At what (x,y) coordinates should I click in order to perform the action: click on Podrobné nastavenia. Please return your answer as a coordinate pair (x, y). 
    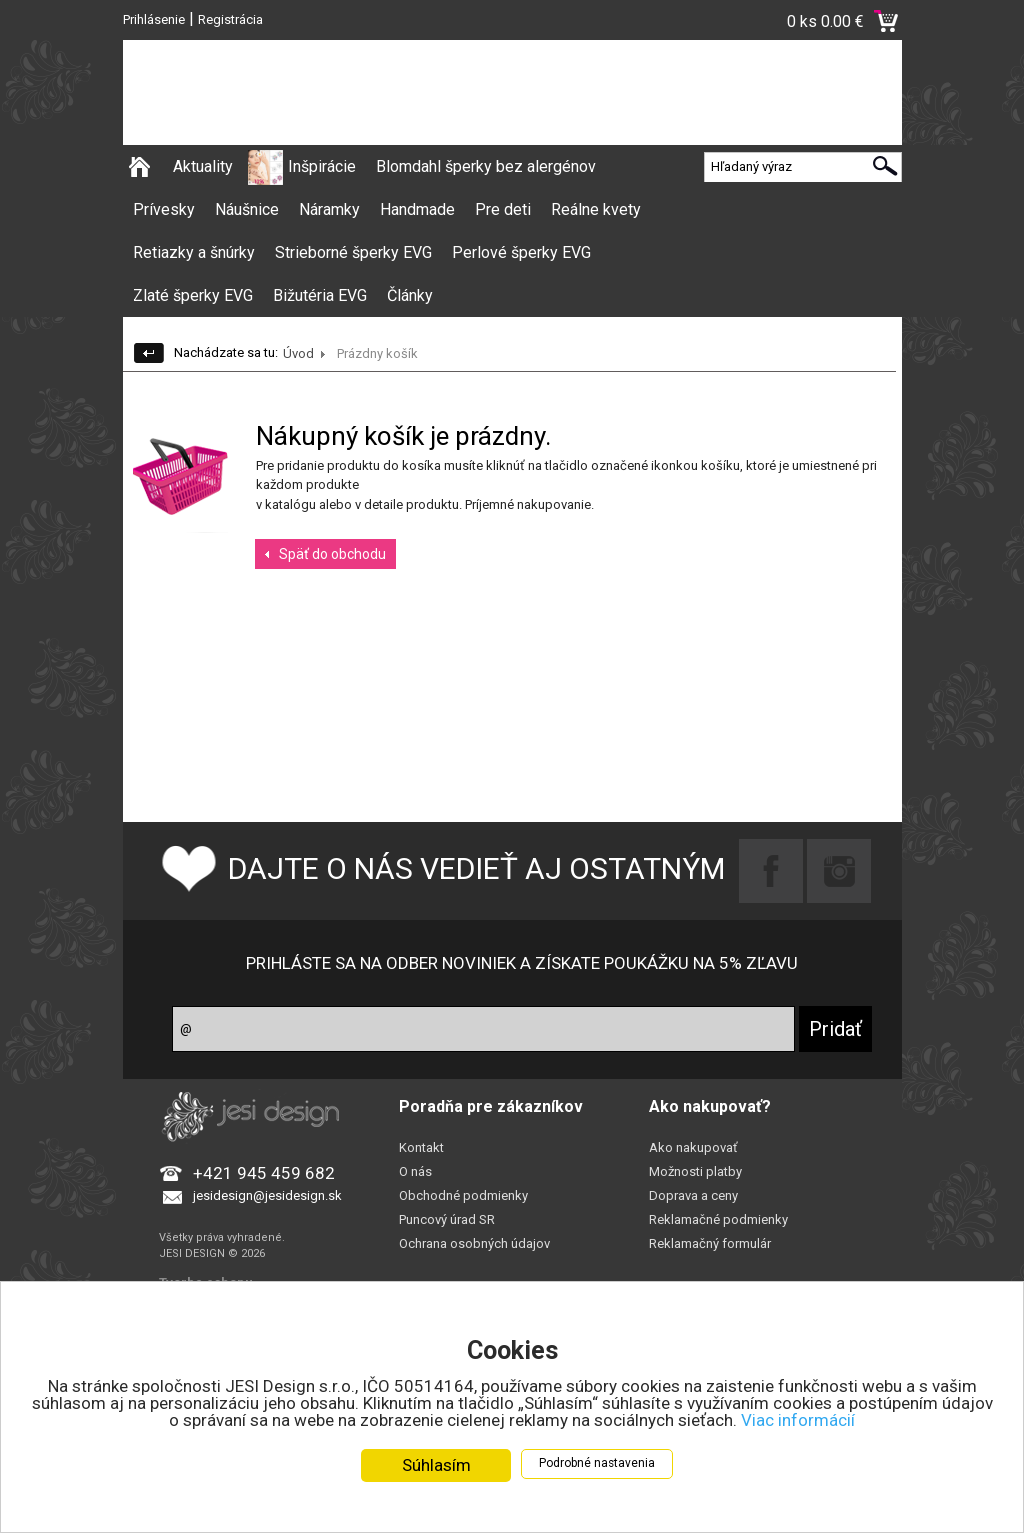
    Looking at the image, I should click on (597, 1464).